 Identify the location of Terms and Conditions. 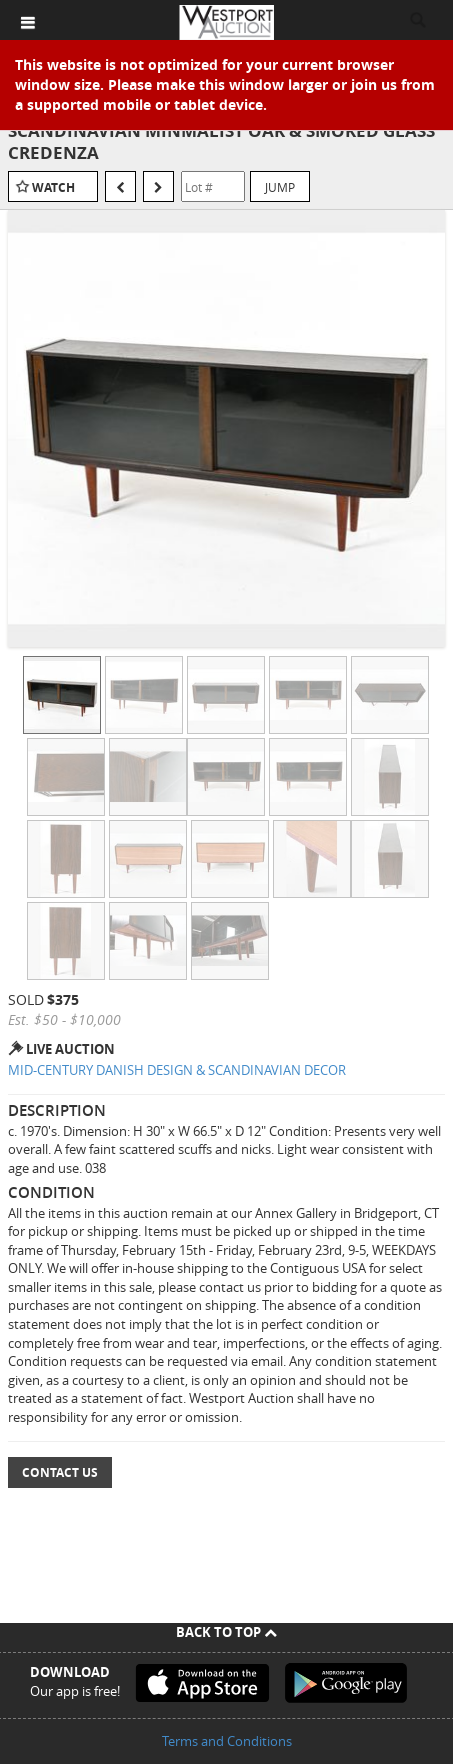
(227, 1741).